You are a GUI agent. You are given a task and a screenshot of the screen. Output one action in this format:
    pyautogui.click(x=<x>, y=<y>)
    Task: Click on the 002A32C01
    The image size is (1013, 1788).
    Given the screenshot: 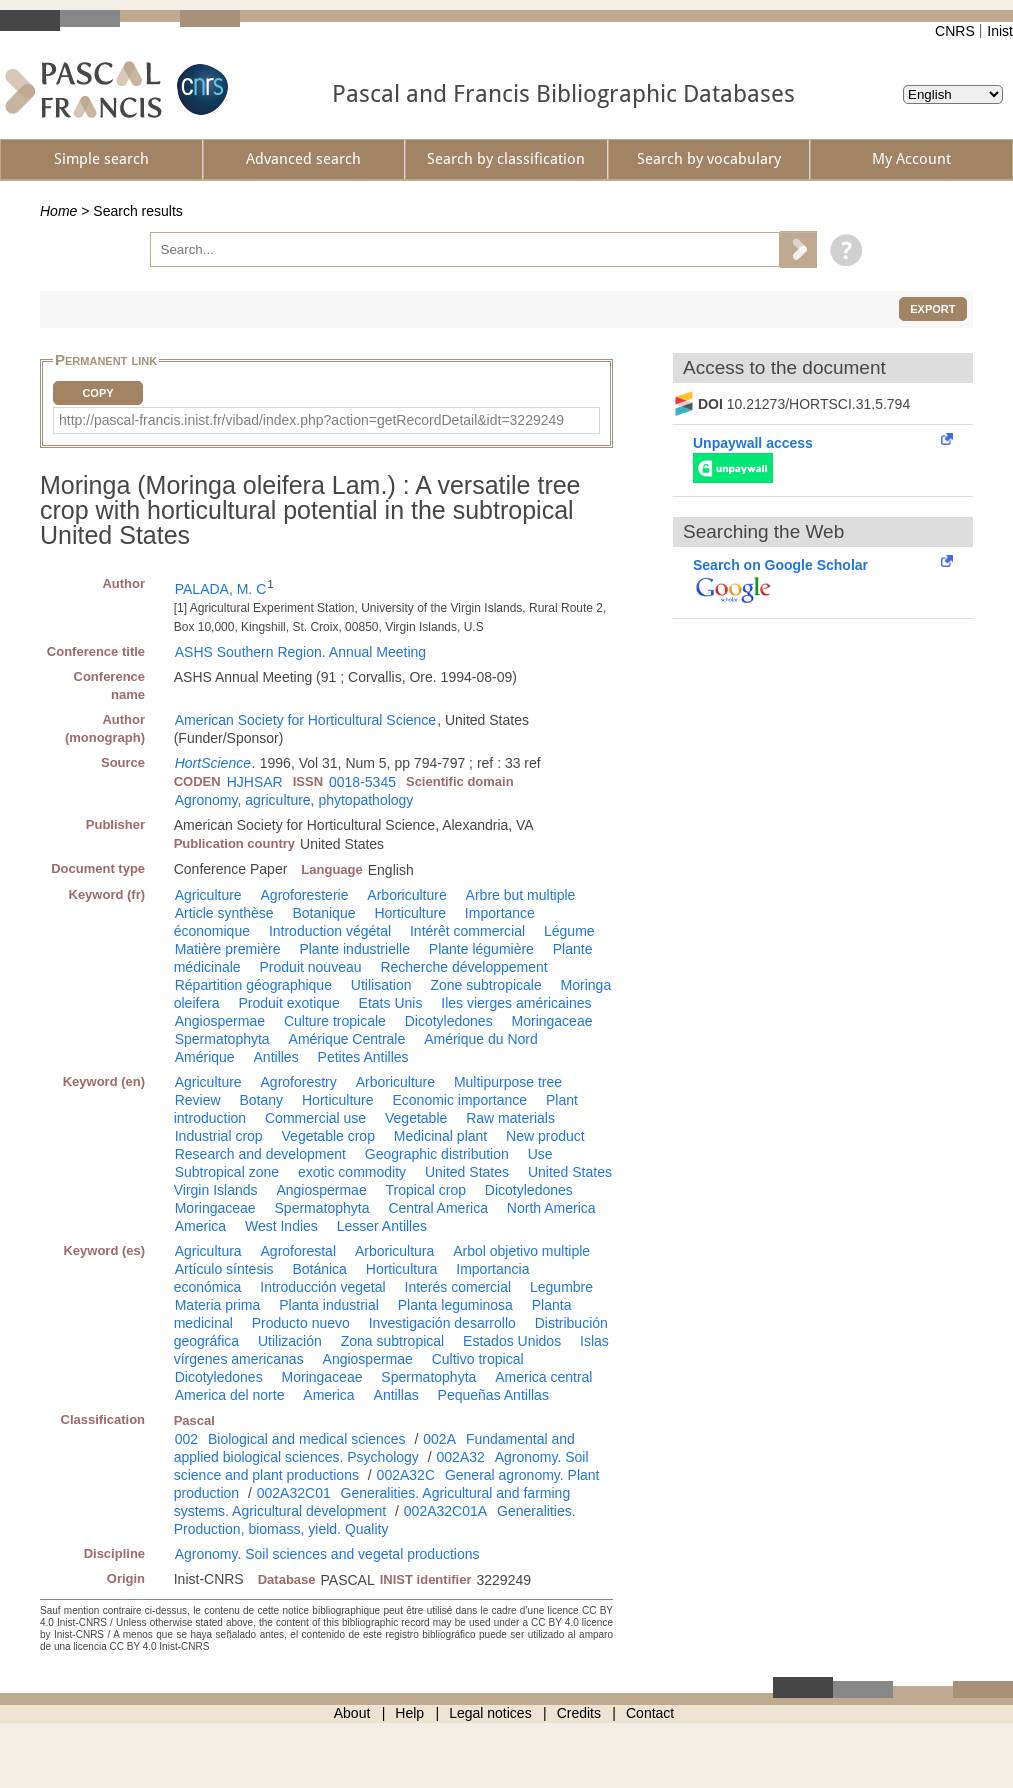 What is the action you would take?
    pyautogui.click(x=294, y=1493)
    